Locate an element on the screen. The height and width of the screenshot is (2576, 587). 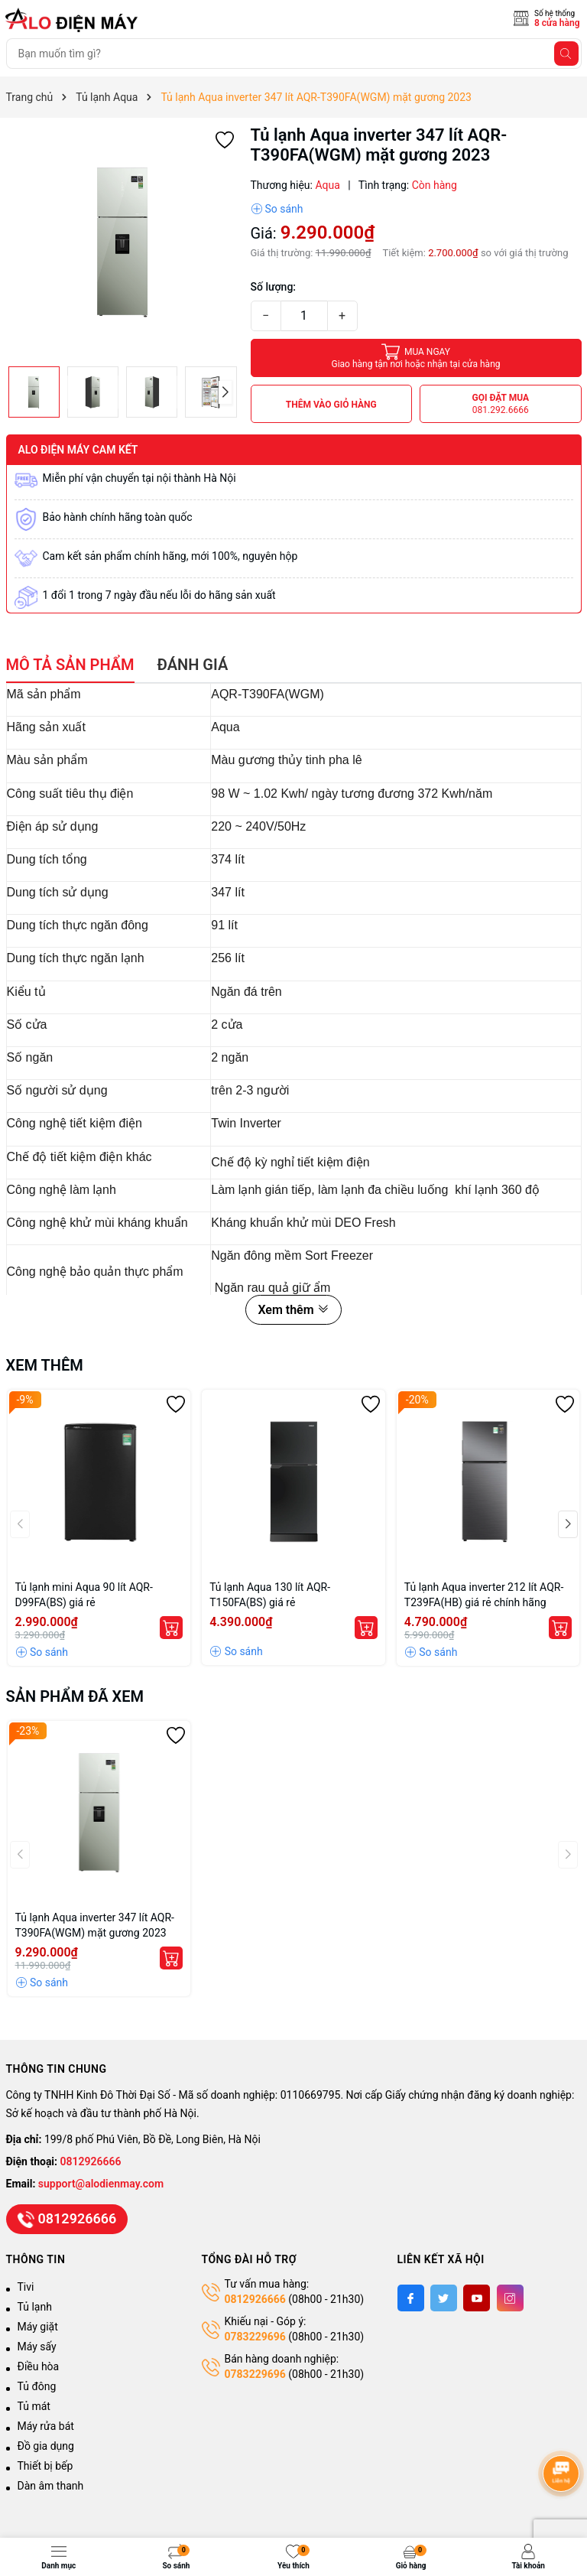
Tủ lạnh Aqua inverter 212 lít AQR-T239FA(HB) giá rẻ chính hãng is located at coordinates (483, 1594).